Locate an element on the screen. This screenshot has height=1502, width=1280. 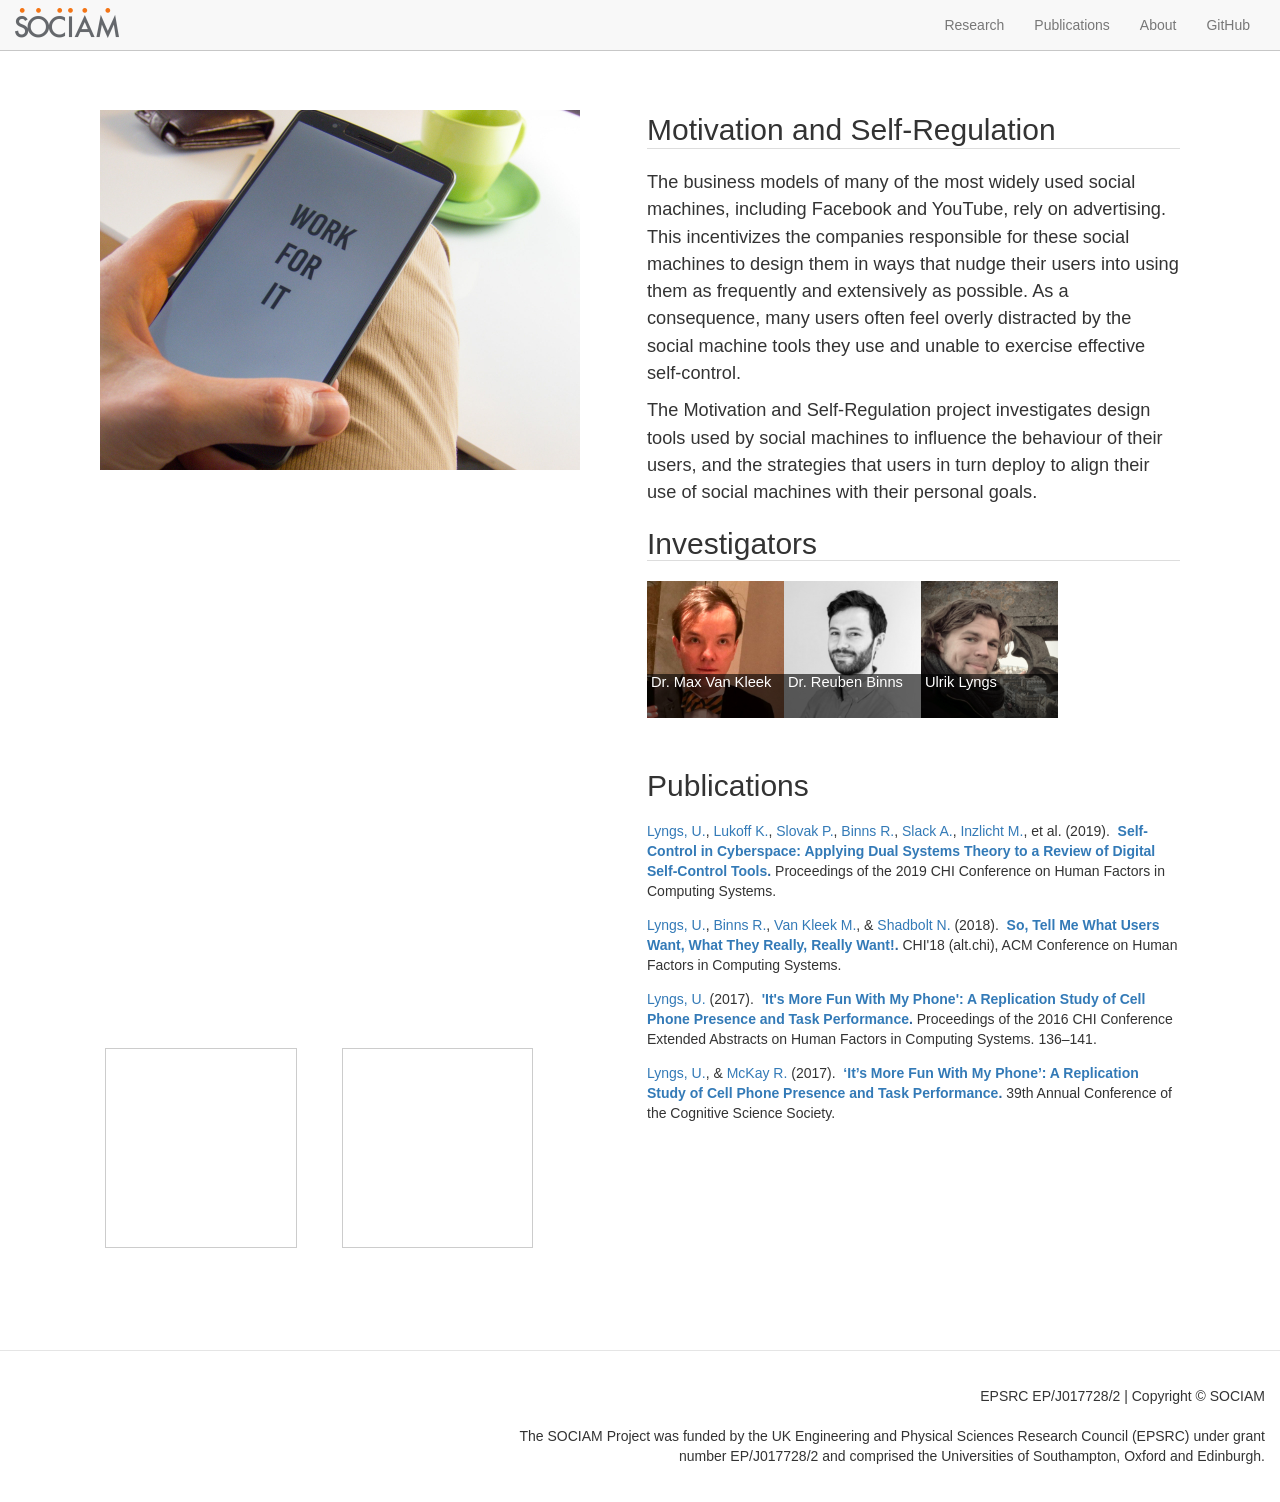
Binns R. is located at coordinates (867, 831).